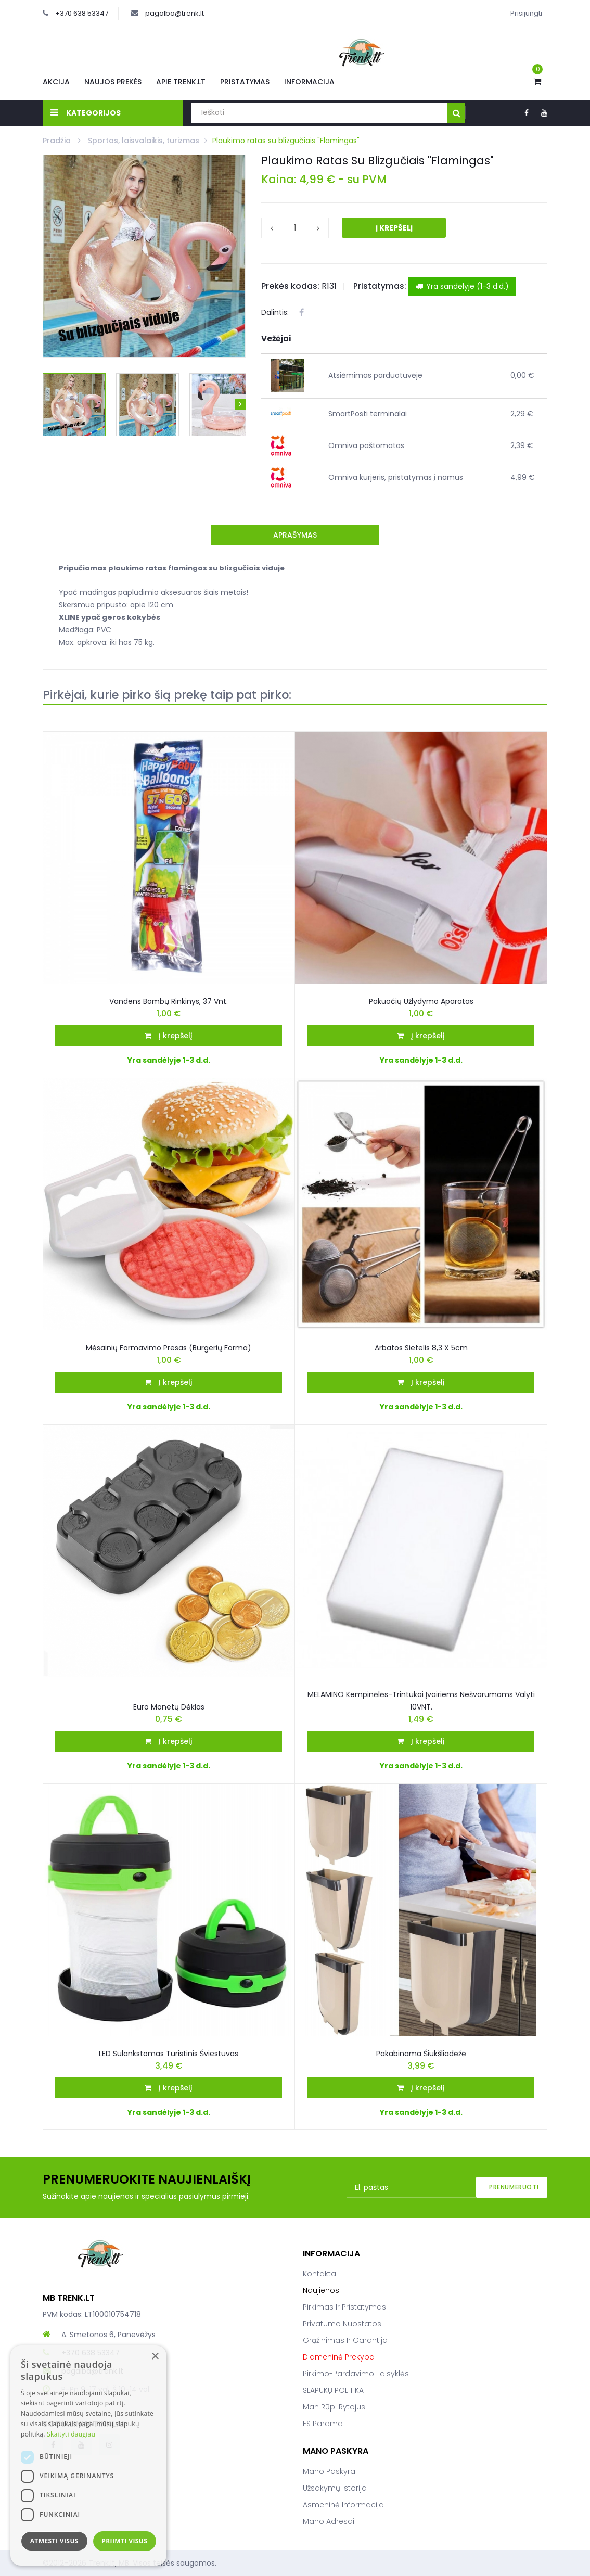  What do you see at coordinates (323, 2423) in the screenshot?
I see `ES parama` at bounding box center [323, 2423].